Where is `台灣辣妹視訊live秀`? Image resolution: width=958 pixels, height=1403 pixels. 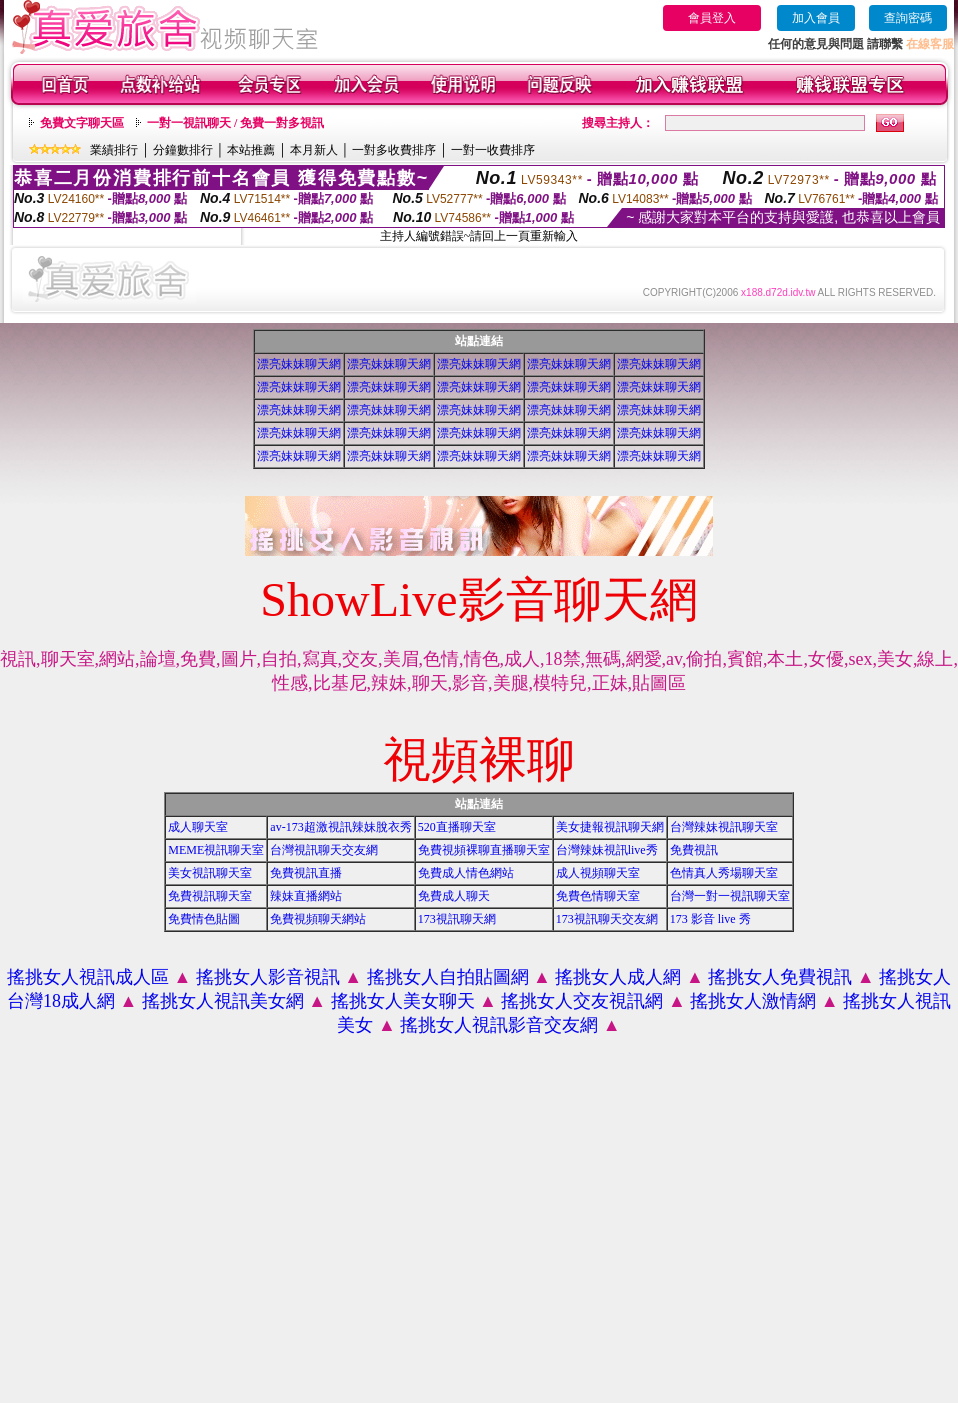 台灣辣妹視訊live秀 is located at coordinates (607, 850).